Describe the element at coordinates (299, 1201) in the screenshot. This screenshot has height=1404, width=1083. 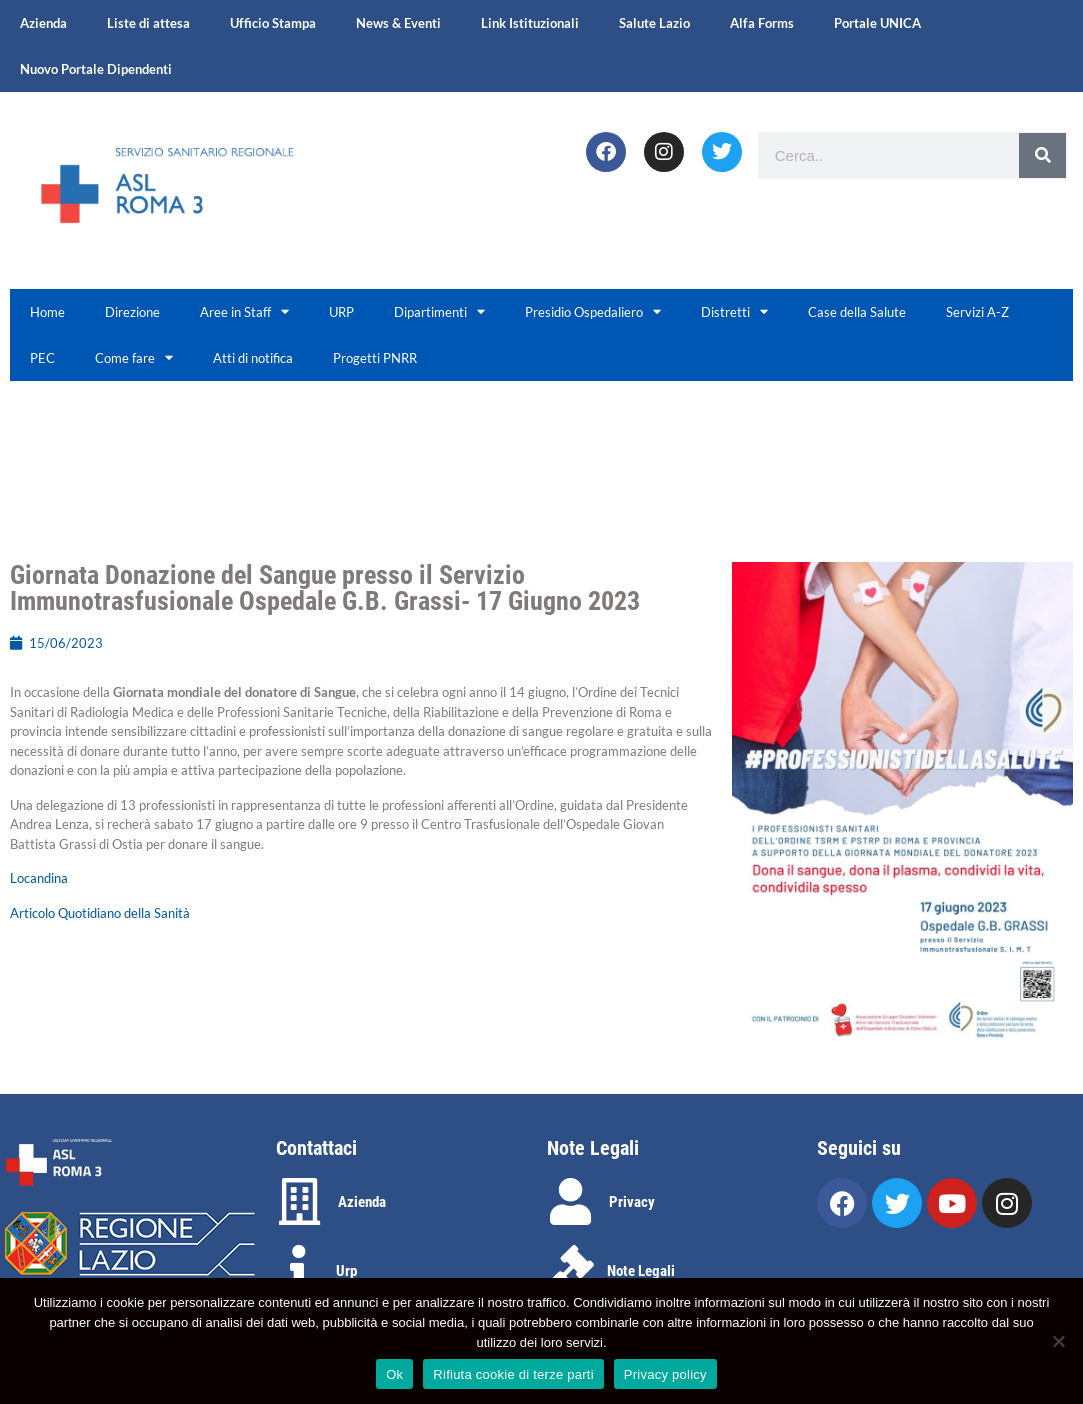
I see `[Azienda]` at that location.